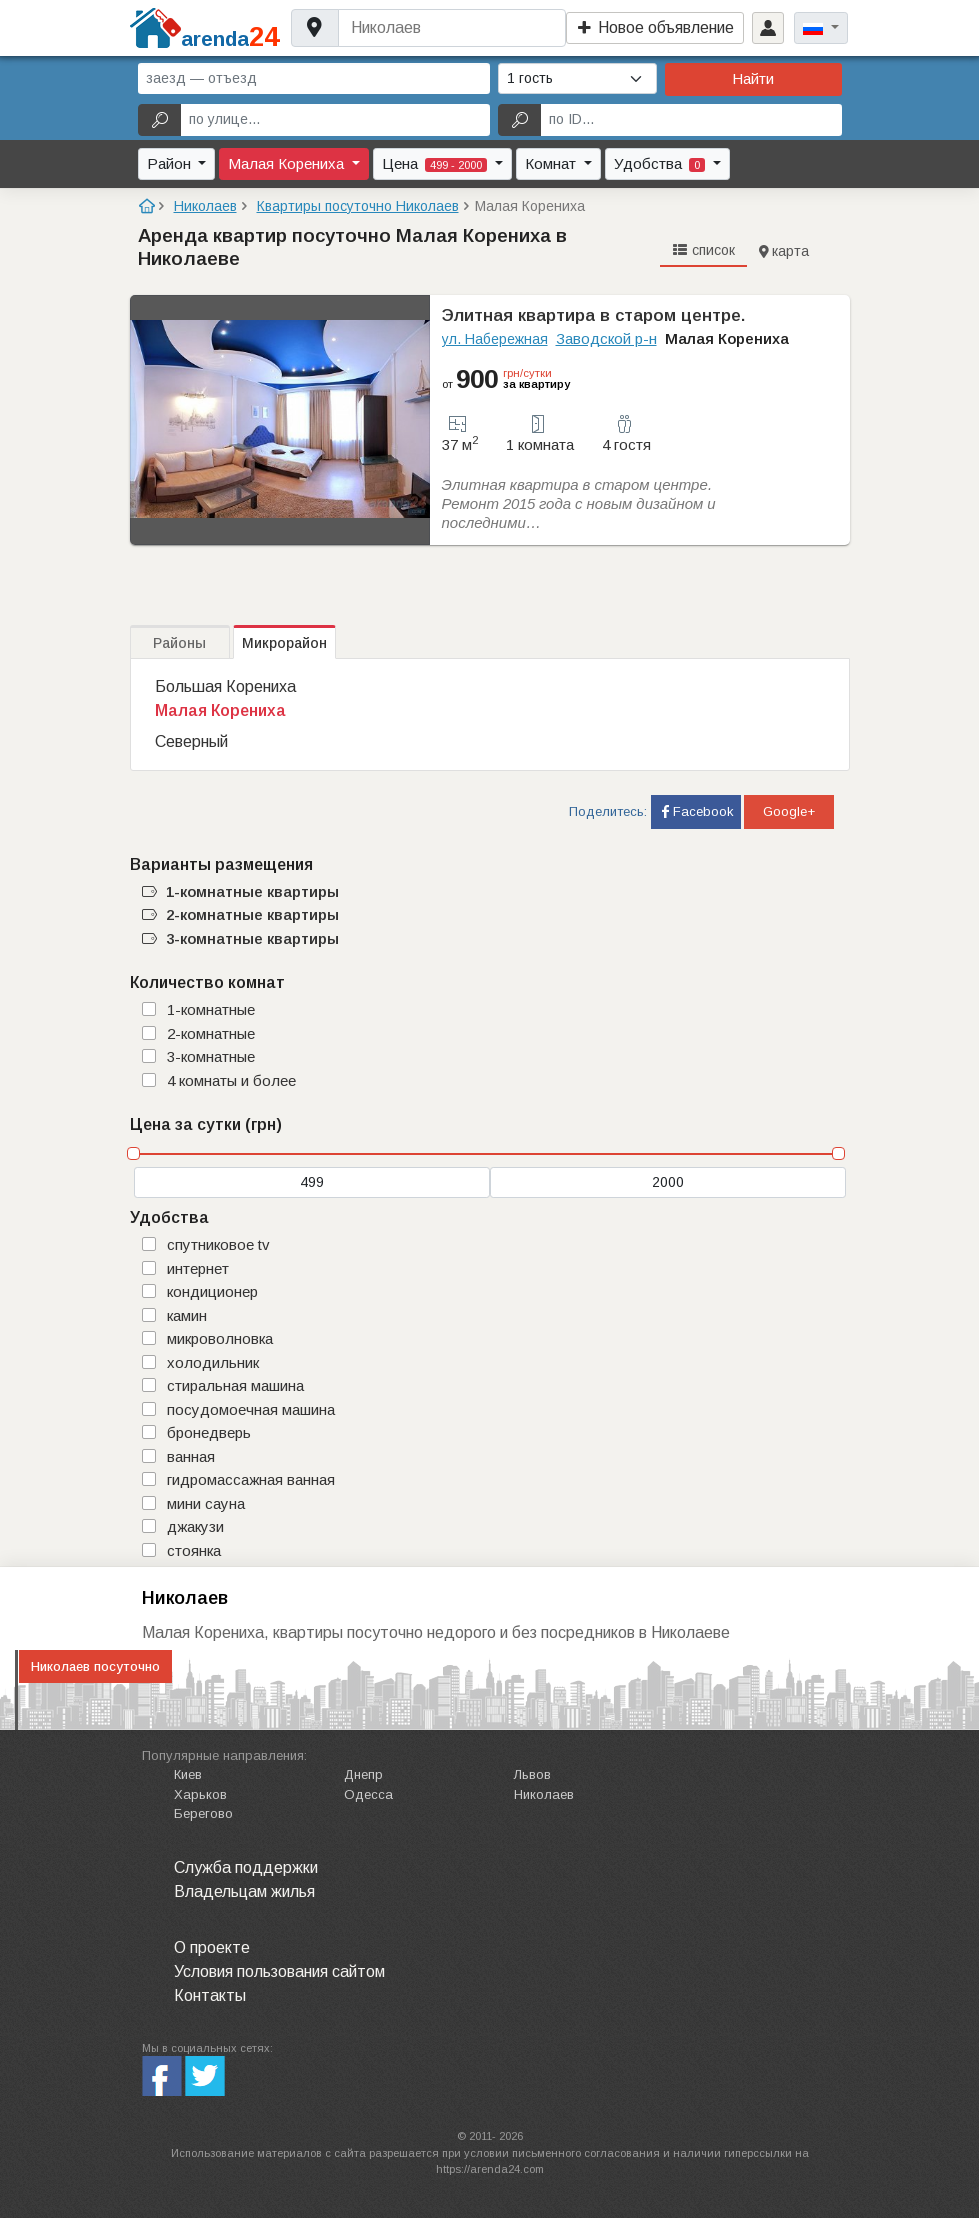 The image size is (979, 2218). Describe the element at coordinates (240, 891) in the screenshot. I see `1-комнатные квартиры` at that location.